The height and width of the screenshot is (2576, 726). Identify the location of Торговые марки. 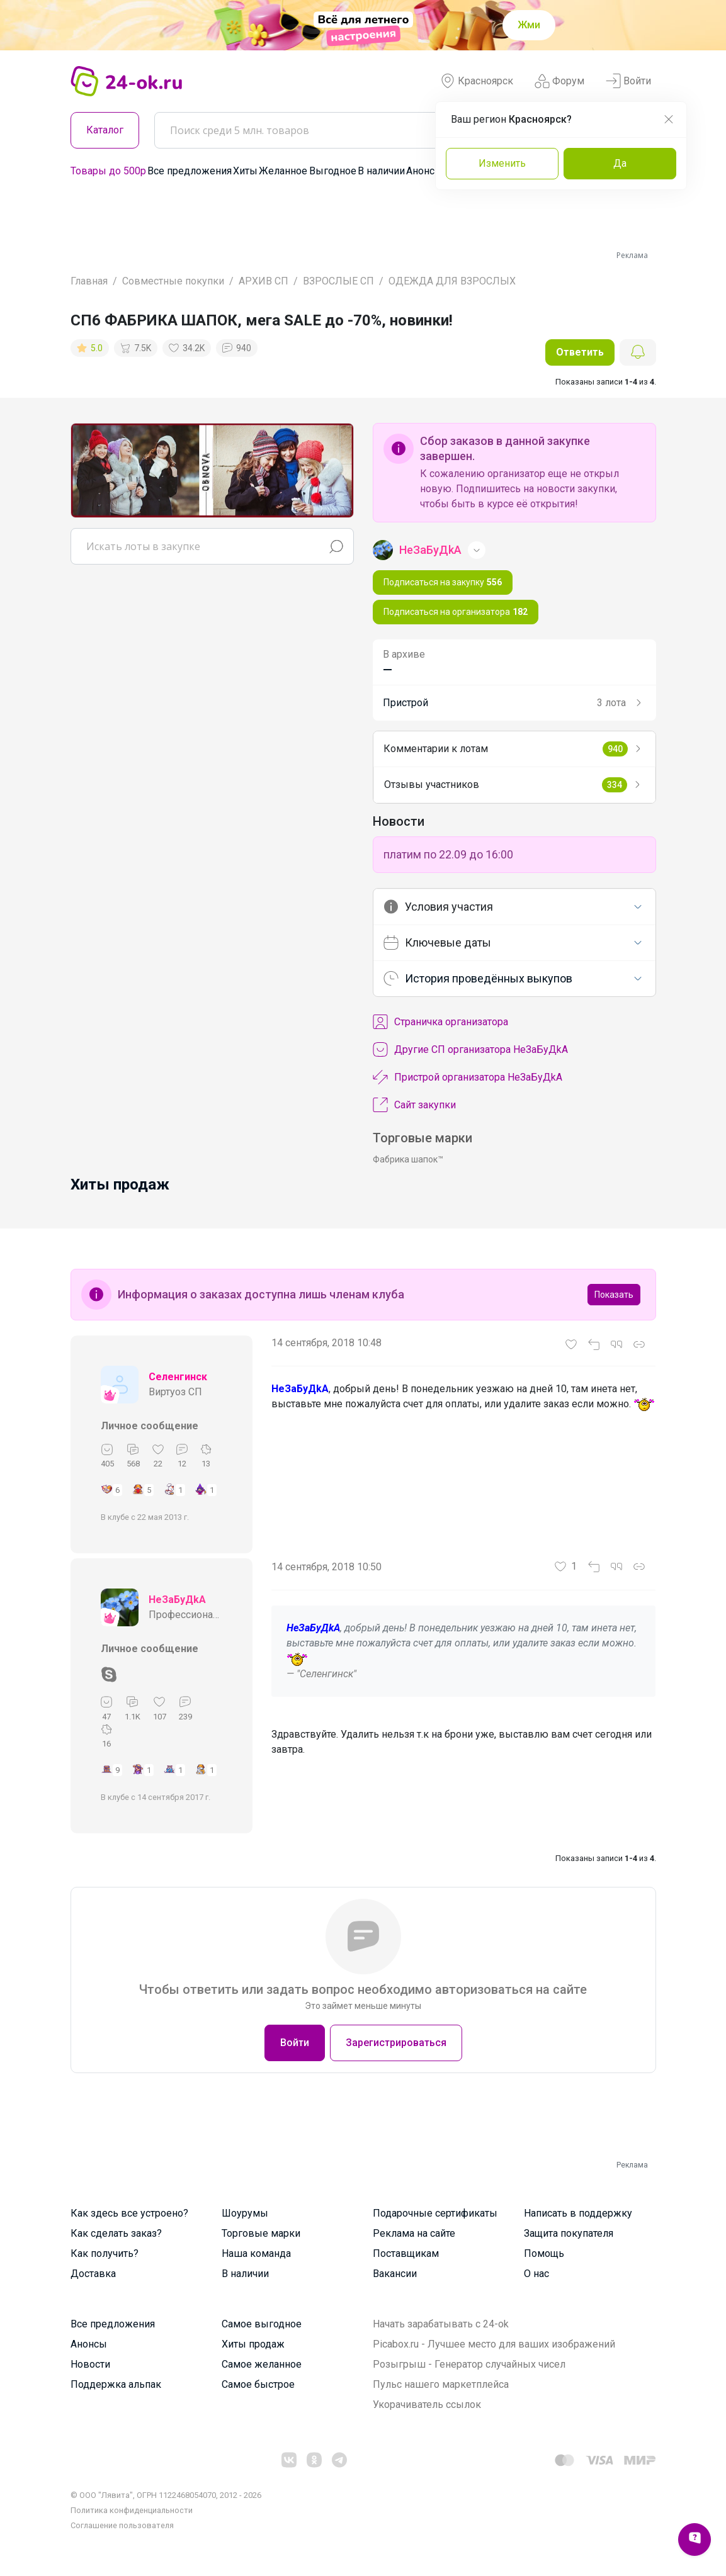
(261, 2233).